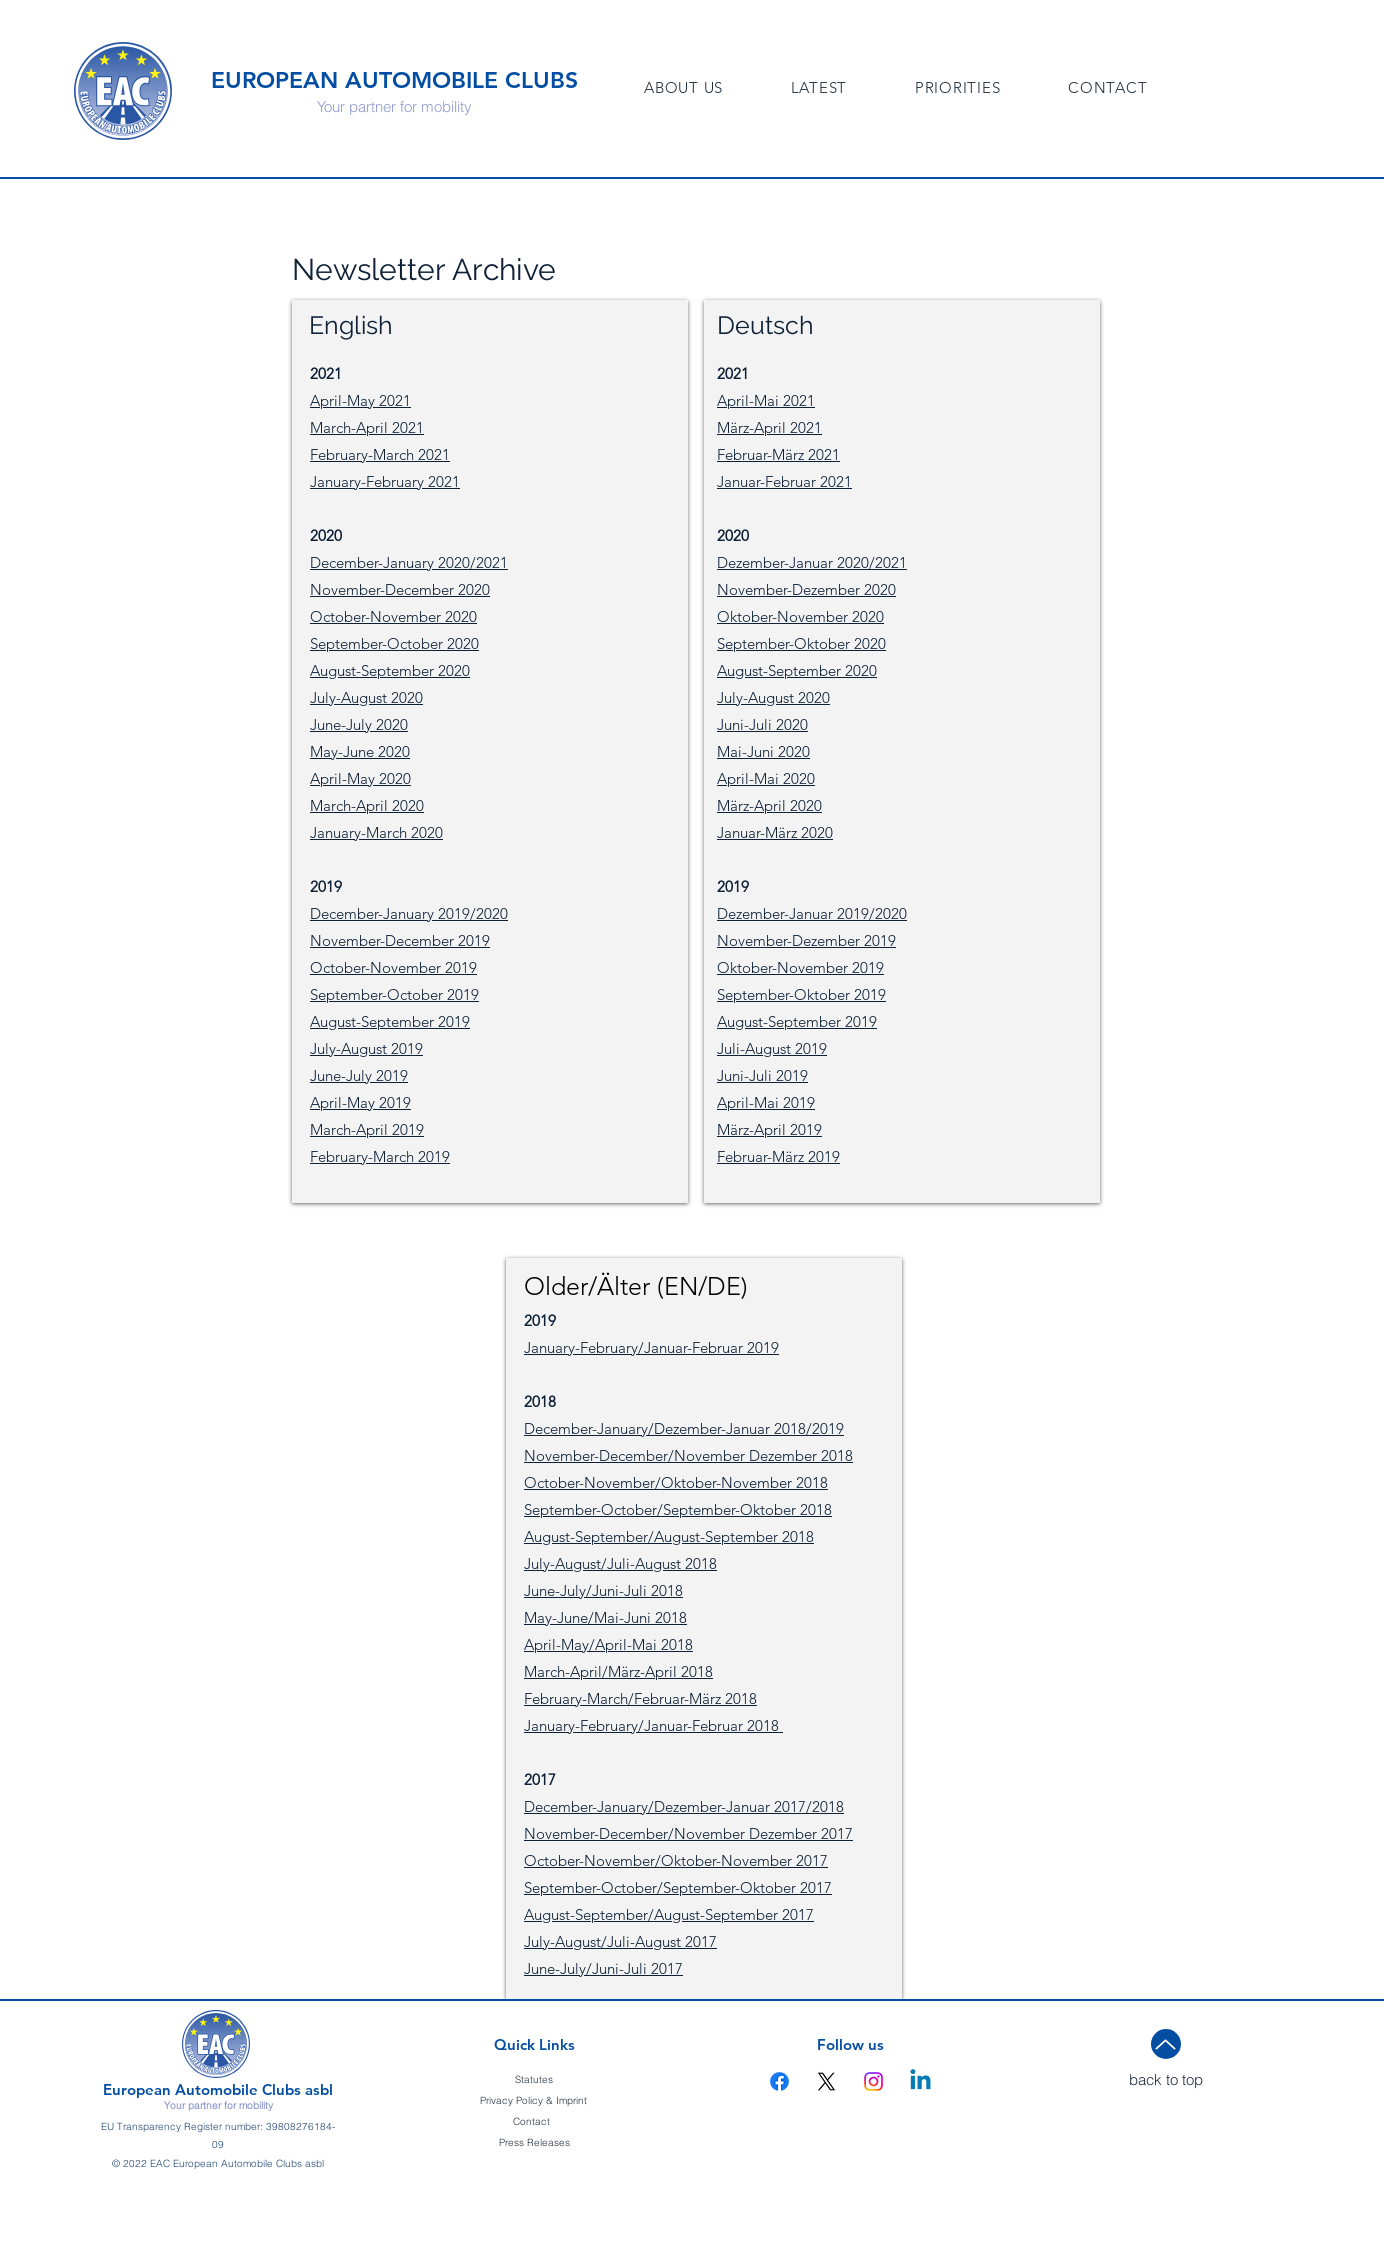 The height and width of the screenshot is (2241, 1384). Describe the element at coordinates (385, 481) in the screenshot. I see `January-February 2021` at that location.